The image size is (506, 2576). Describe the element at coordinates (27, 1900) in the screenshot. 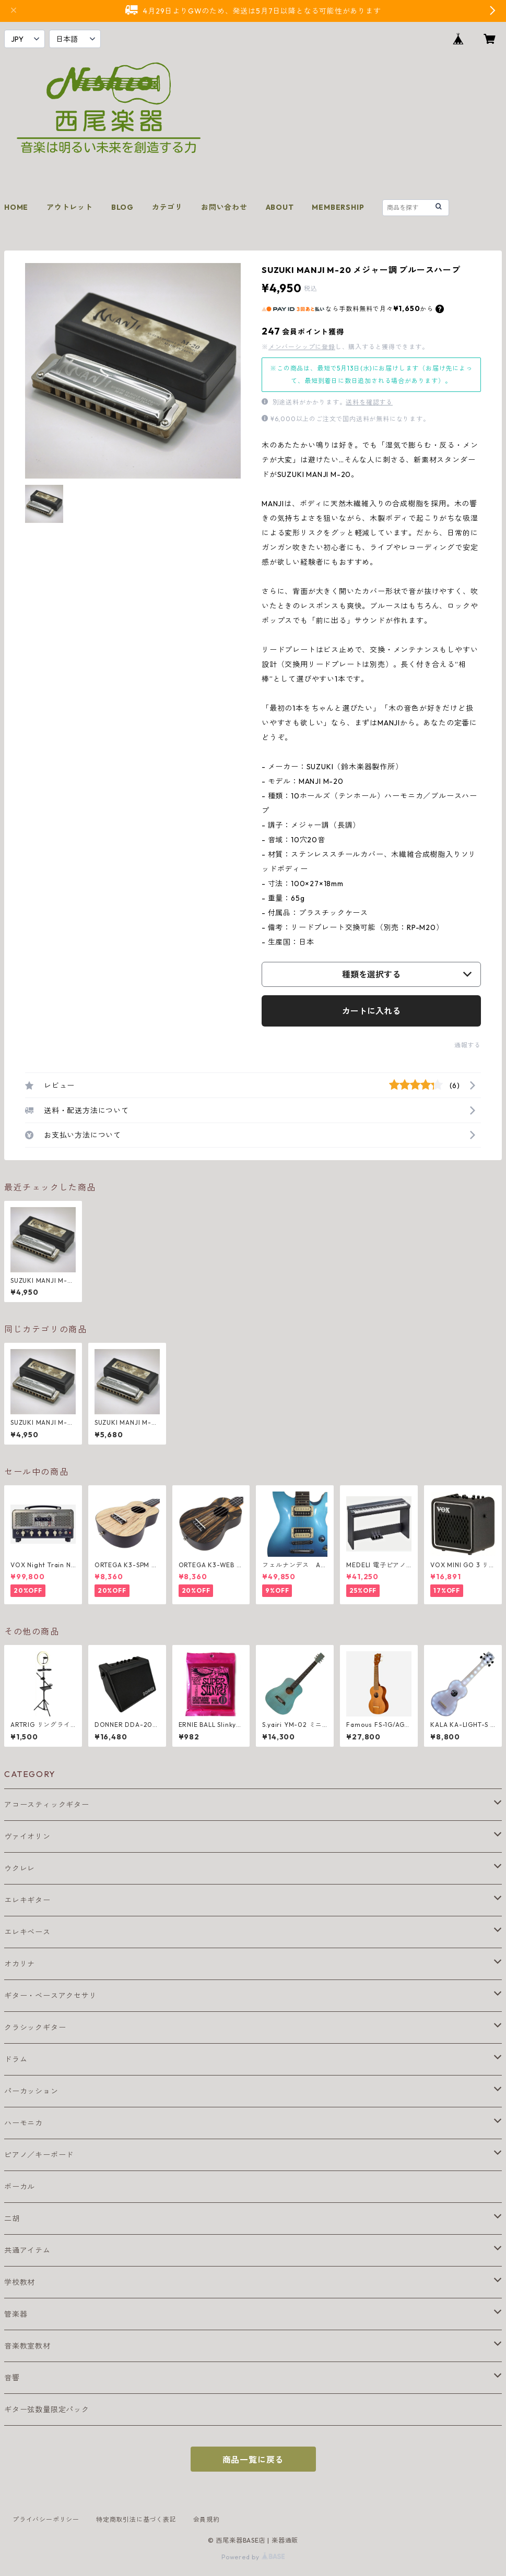

I see `エレキギター` at that location.